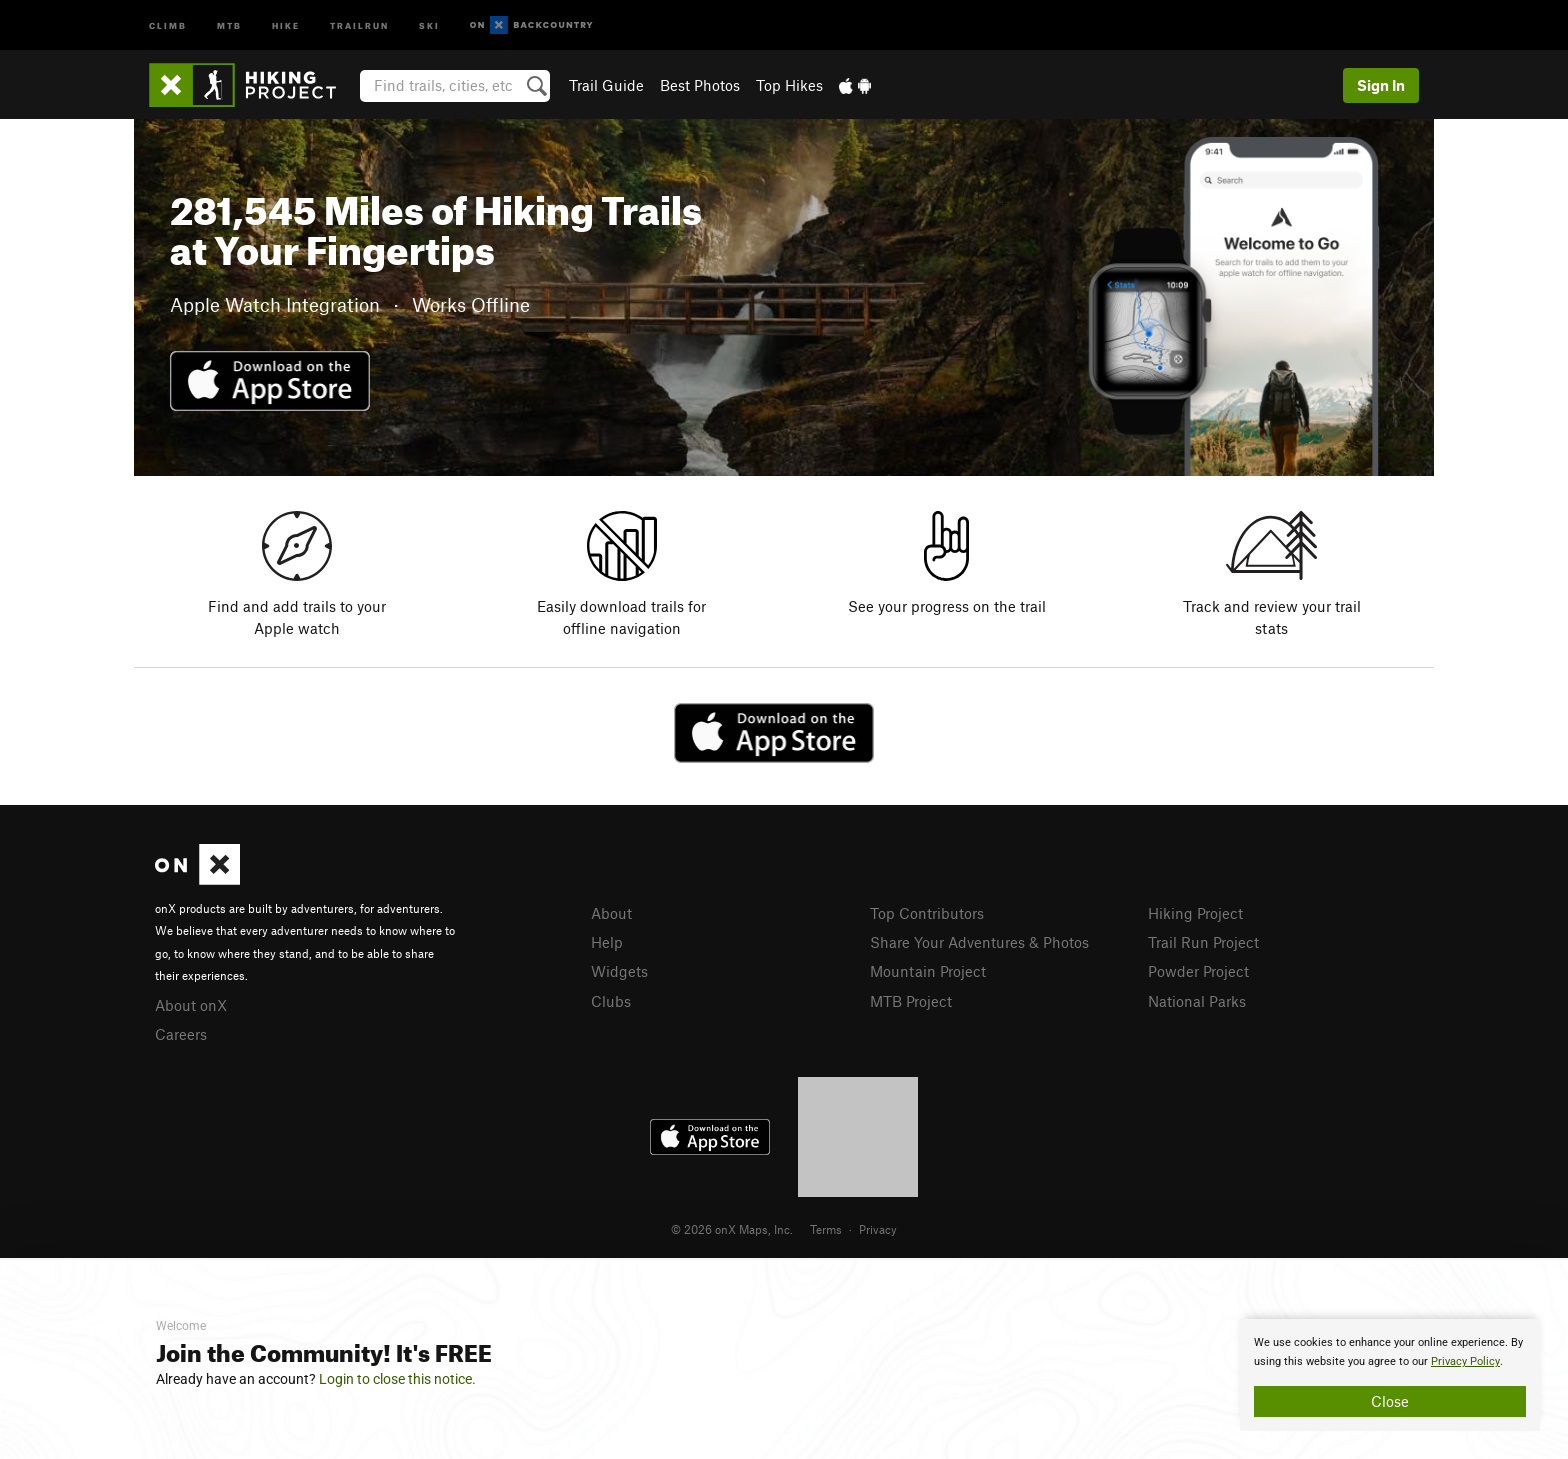 This screenshot has width=1568, height=1459. I want to click on About, so click(611, 913).